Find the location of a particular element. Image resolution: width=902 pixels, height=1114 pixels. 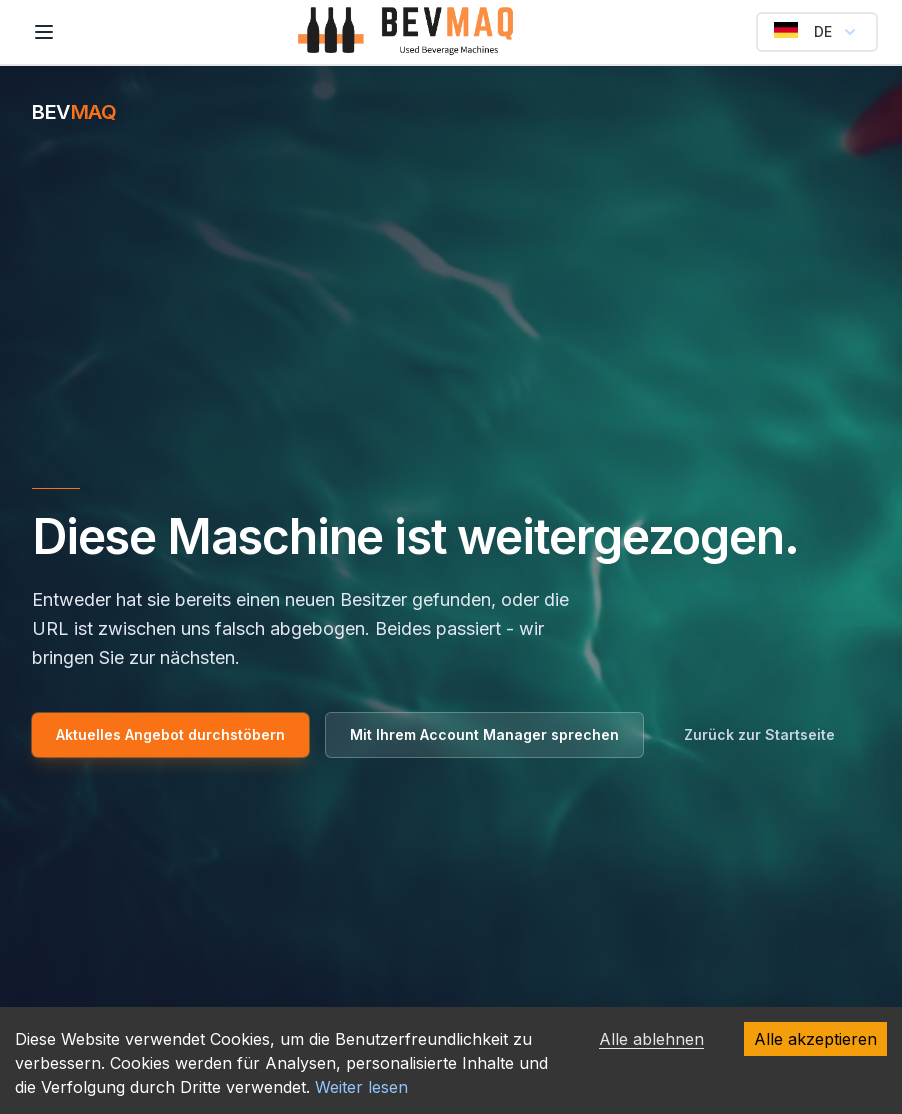

Mit Ihrem Account Manager sprechen is located at coordinates (484, 734).